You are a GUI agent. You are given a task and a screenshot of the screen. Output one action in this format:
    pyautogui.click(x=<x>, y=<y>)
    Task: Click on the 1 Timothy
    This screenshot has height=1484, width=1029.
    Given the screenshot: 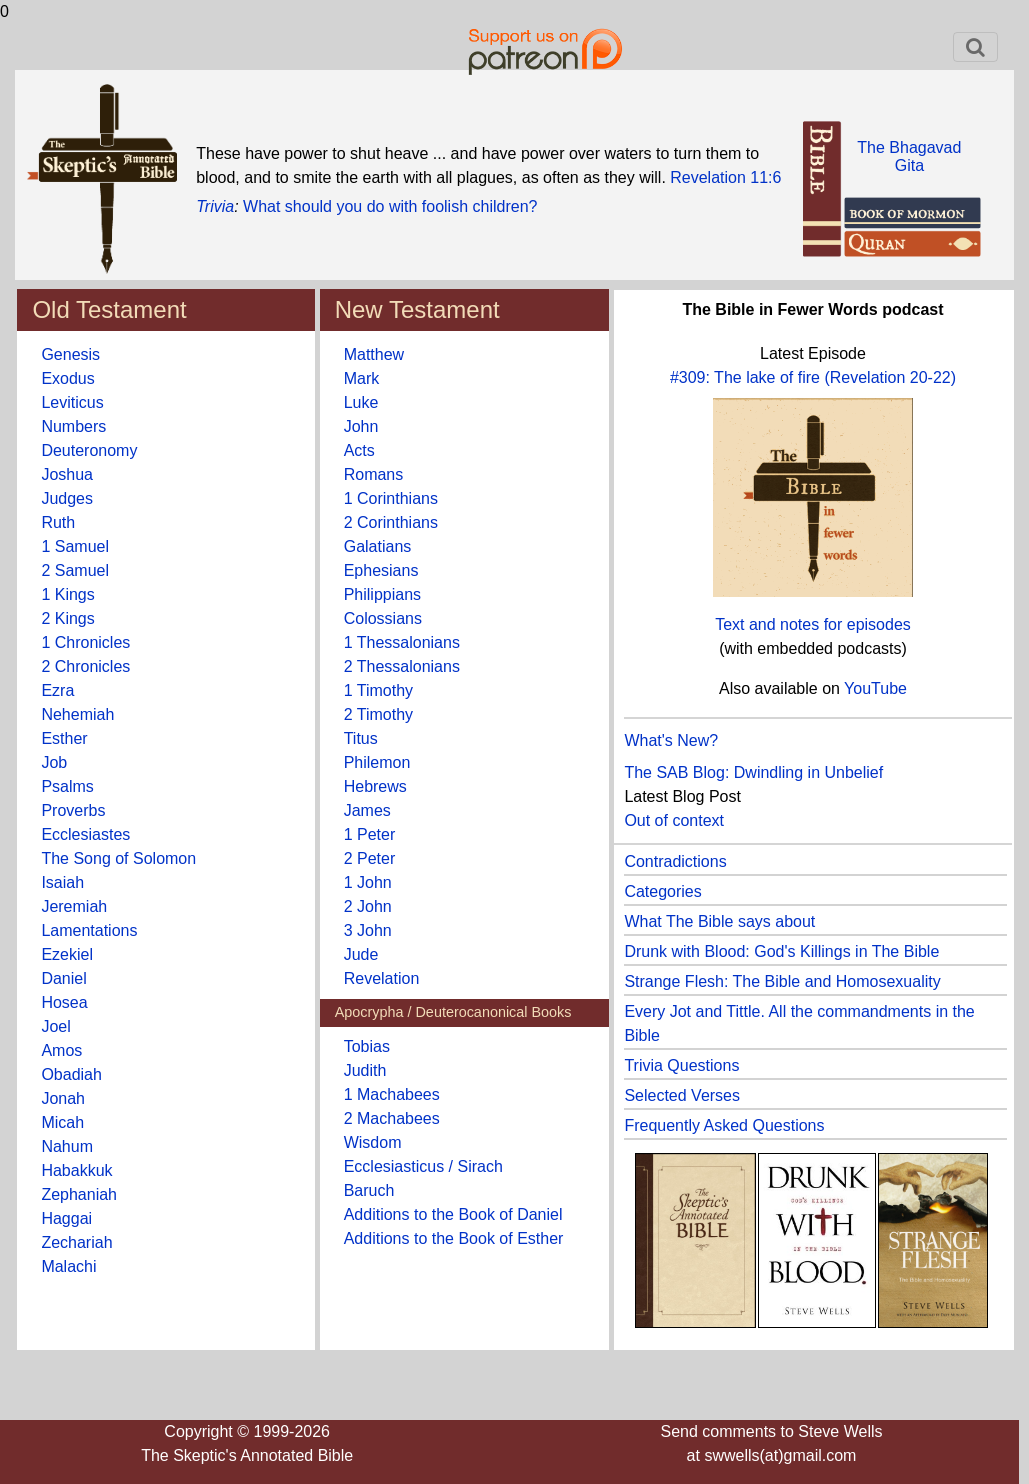 What is the action you would take?
    pyautogui.click(x=378, y=690)
    